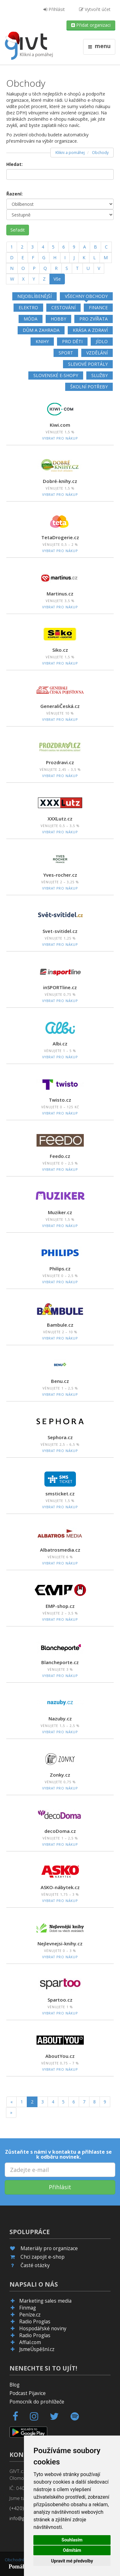 Image resolution: width=120 pixels, height=2576 pixels. I want to click on Móda, so click(30, 319).